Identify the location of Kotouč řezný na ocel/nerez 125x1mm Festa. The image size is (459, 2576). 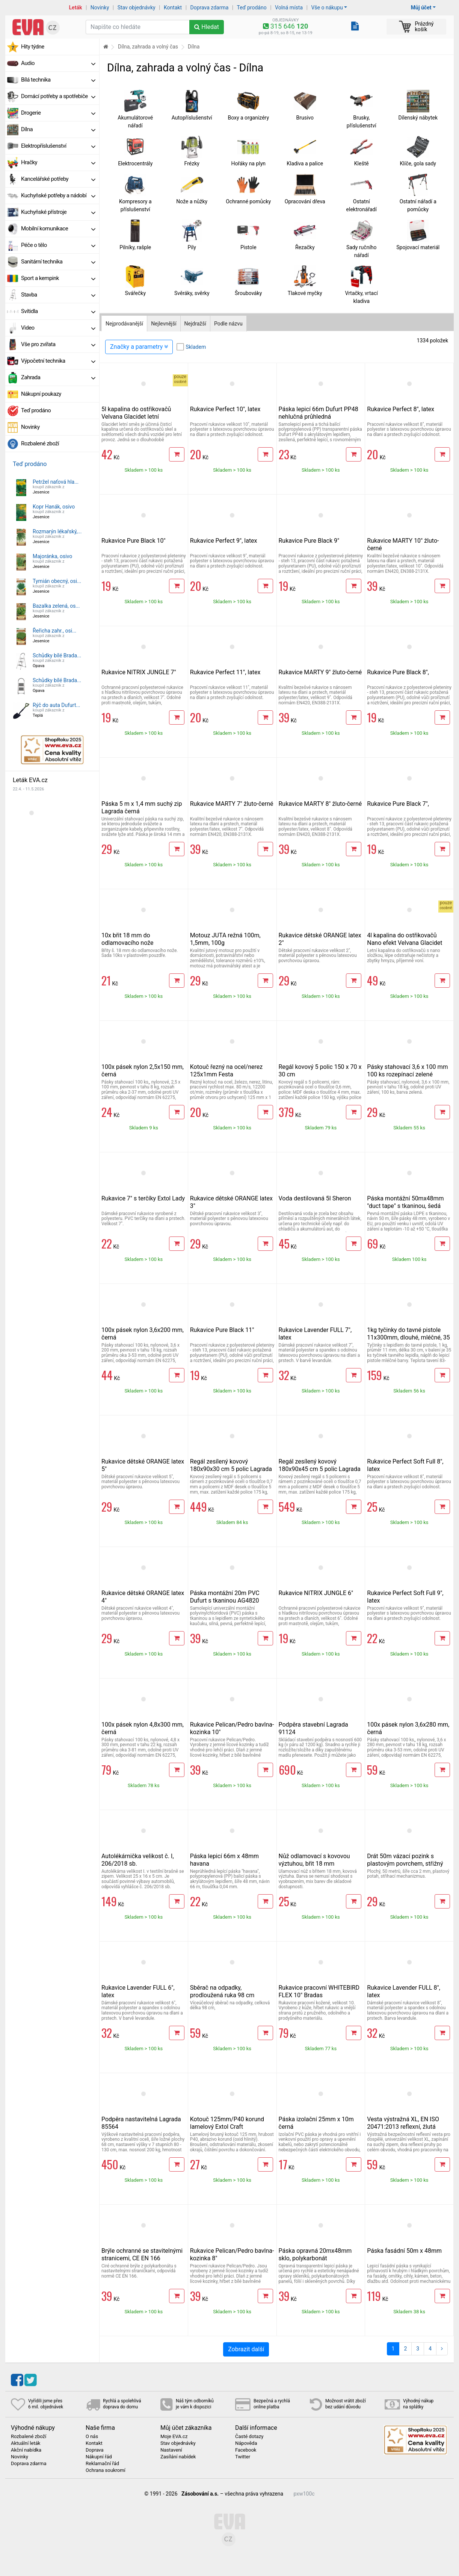
(226, 1070).